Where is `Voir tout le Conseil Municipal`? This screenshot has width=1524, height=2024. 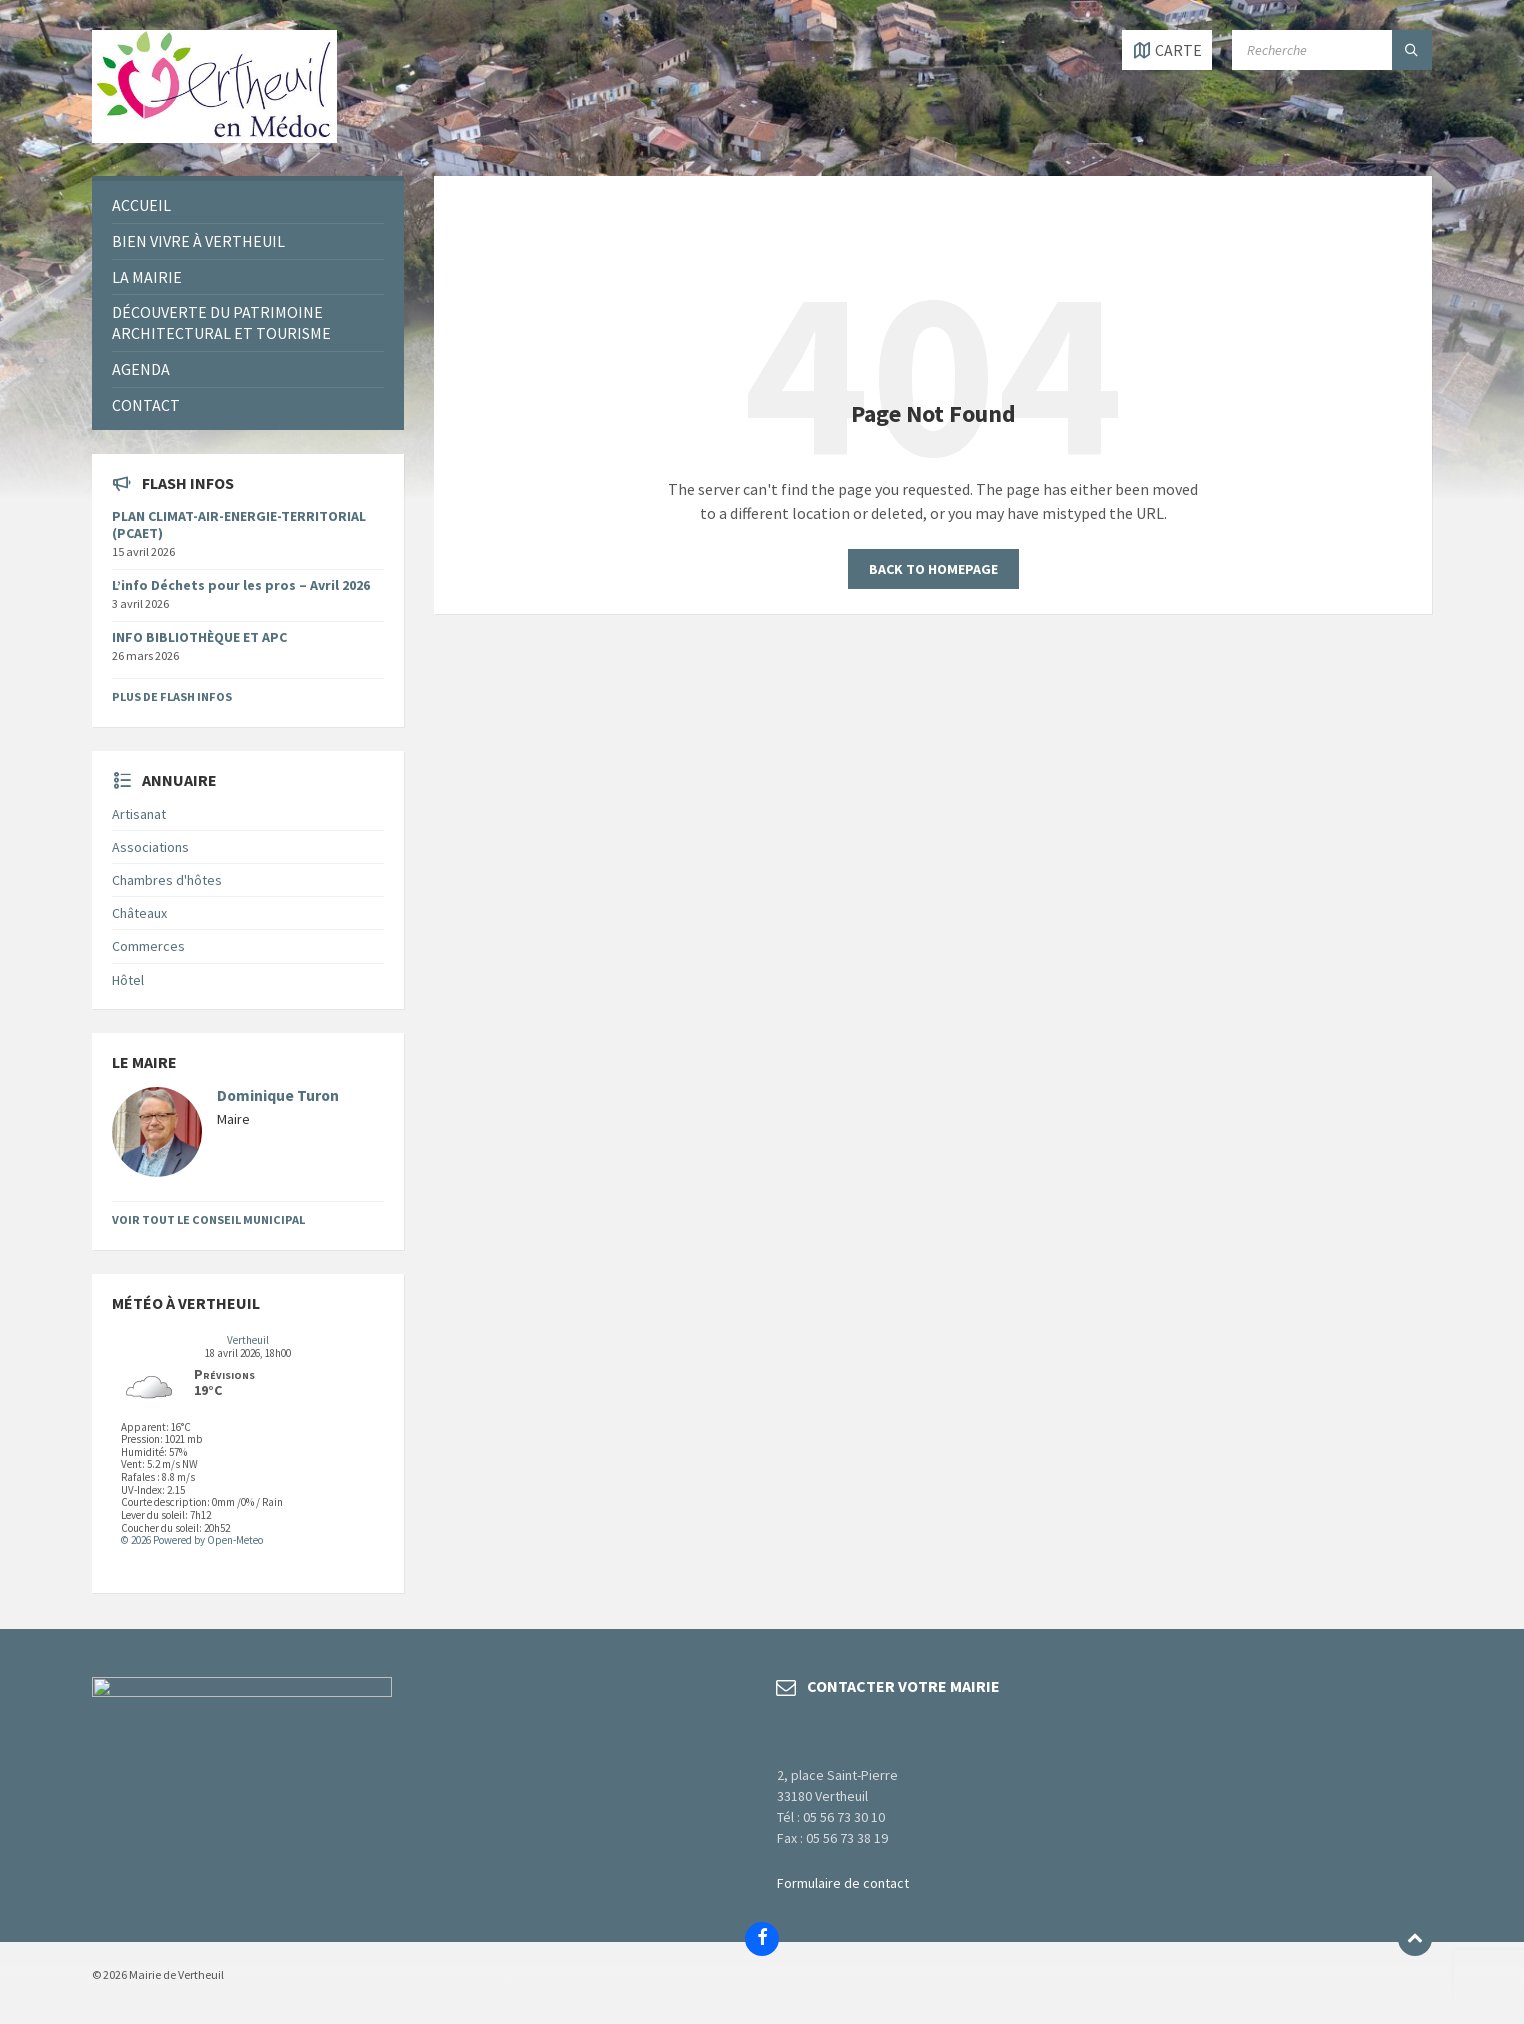 Voir tout le Conseil Municipal is located at coordinates (208, 1219).